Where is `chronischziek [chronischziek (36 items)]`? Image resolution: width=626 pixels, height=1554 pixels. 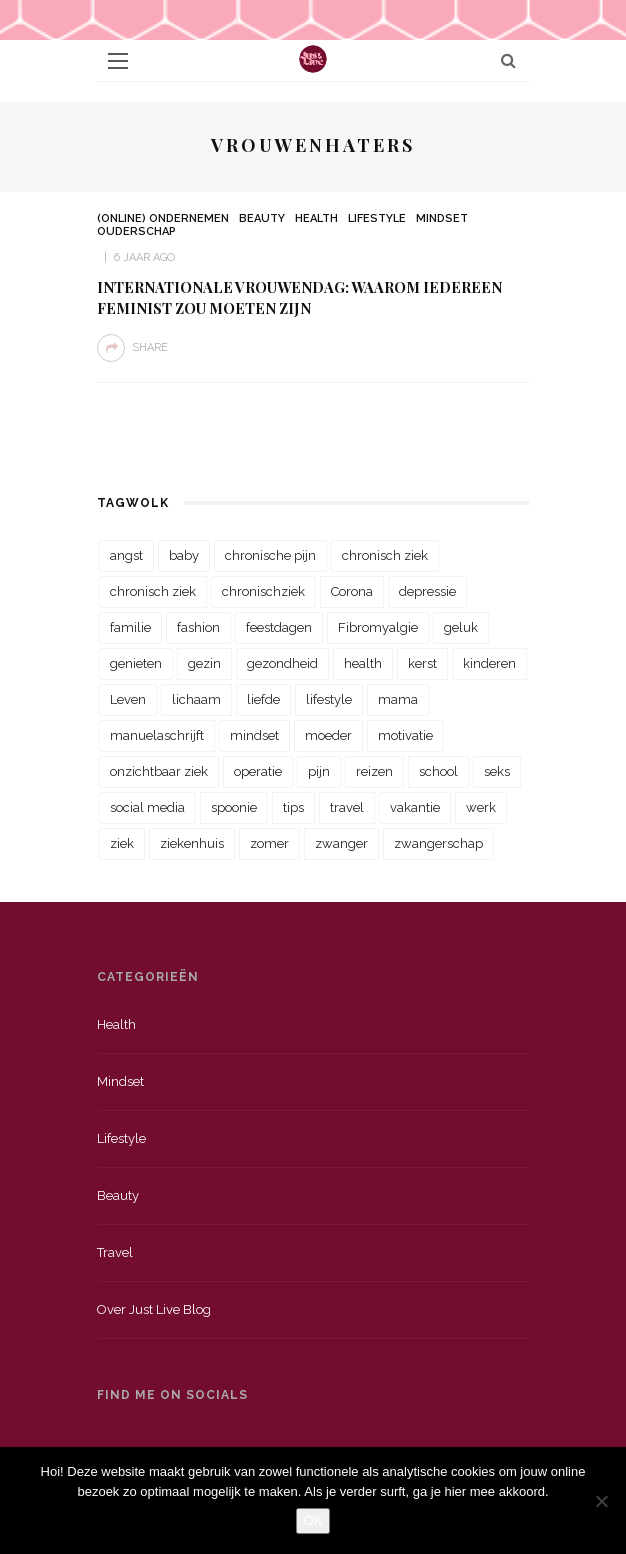
chronischziek [chronischziek (36 items)] is located at coordinates (263, 591).